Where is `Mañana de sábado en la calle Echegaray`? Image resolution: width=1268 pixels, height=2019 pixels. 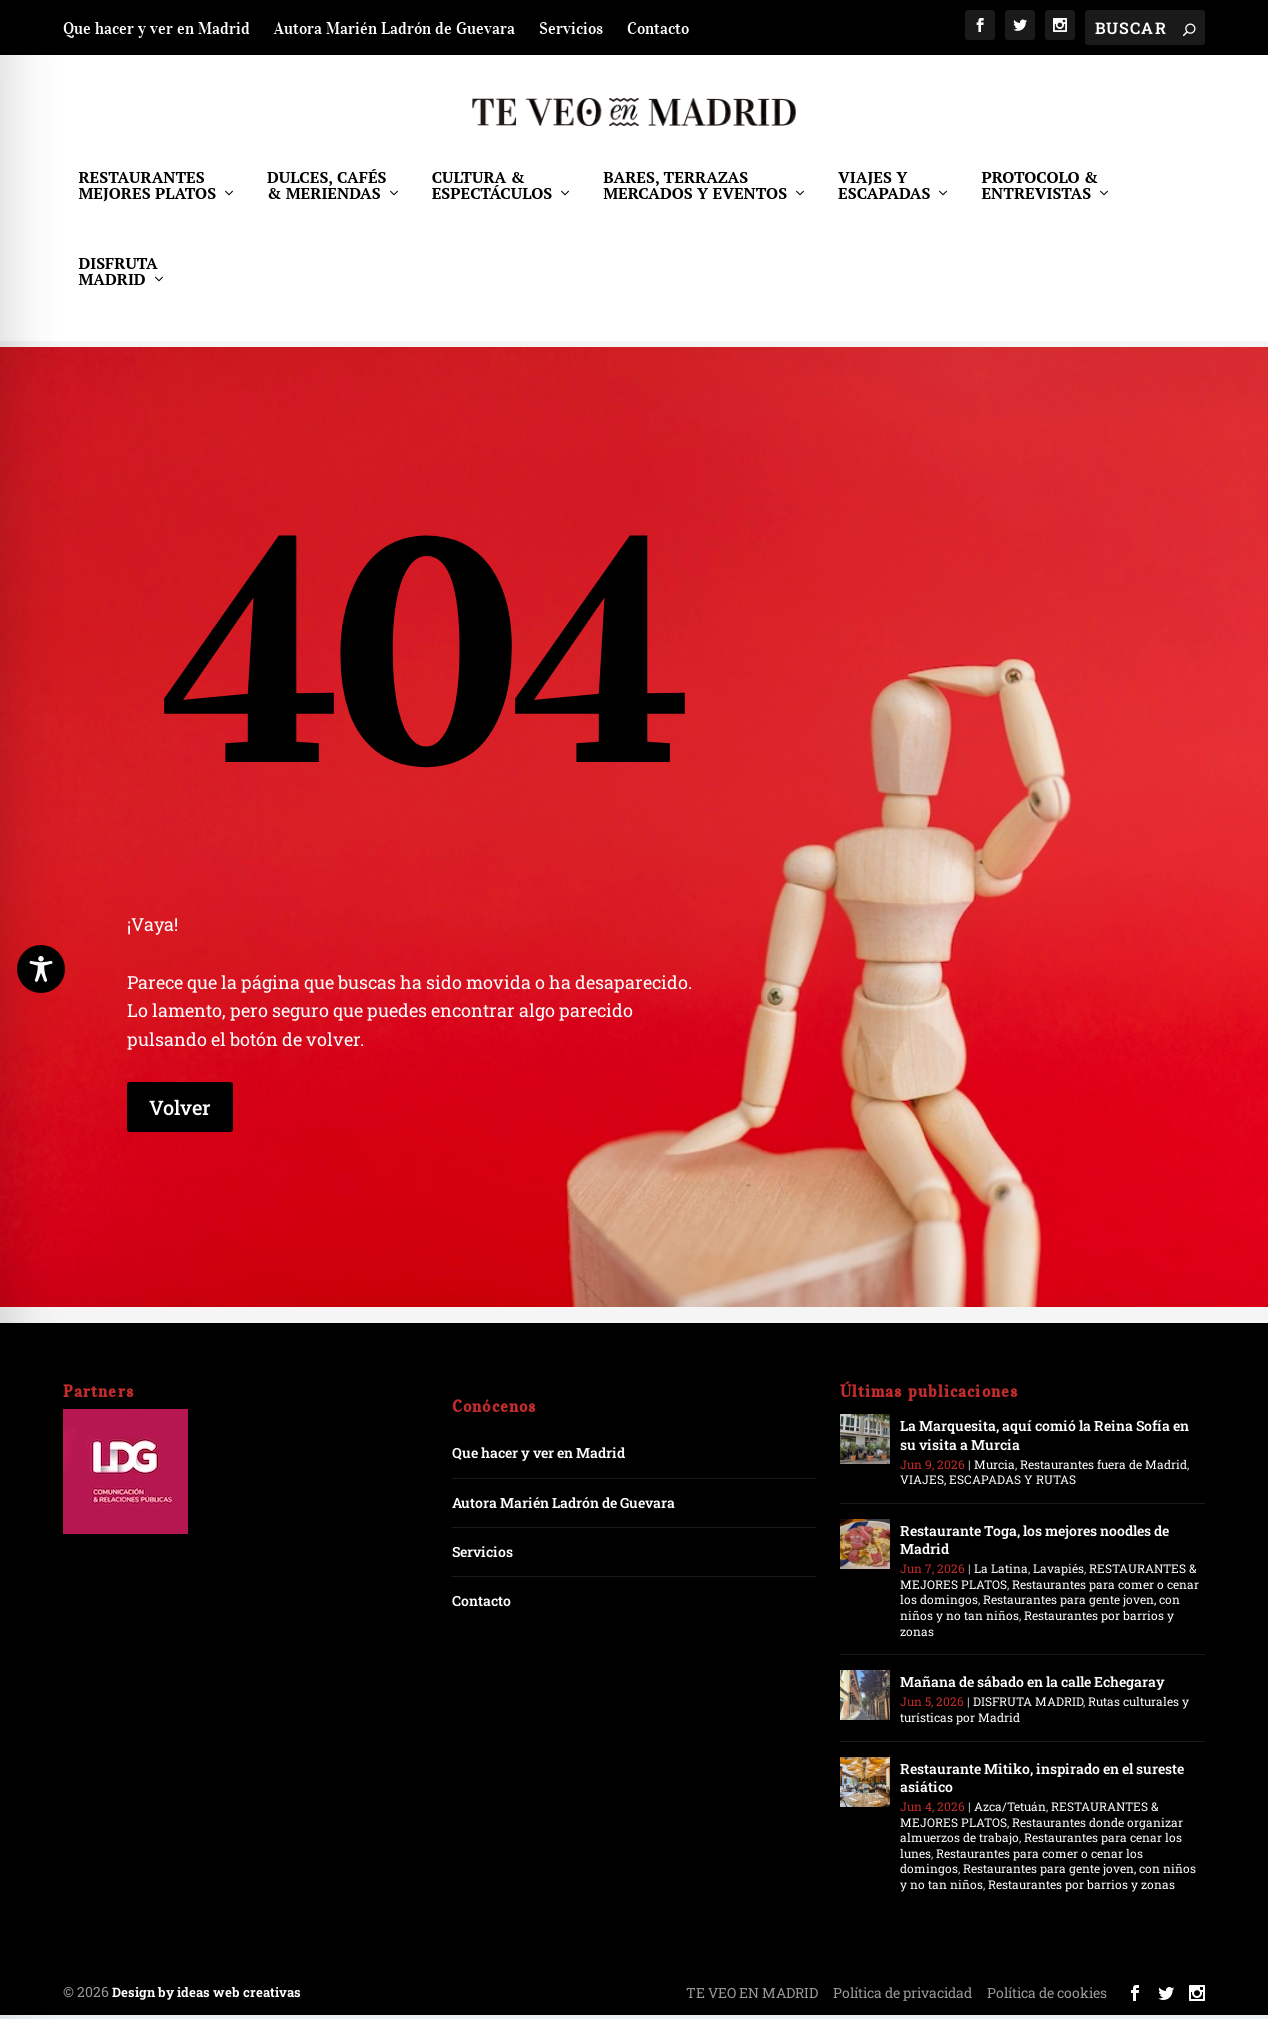 Mañana de sábado en la calle Echegaray is located at coordinates (1032, 1685).